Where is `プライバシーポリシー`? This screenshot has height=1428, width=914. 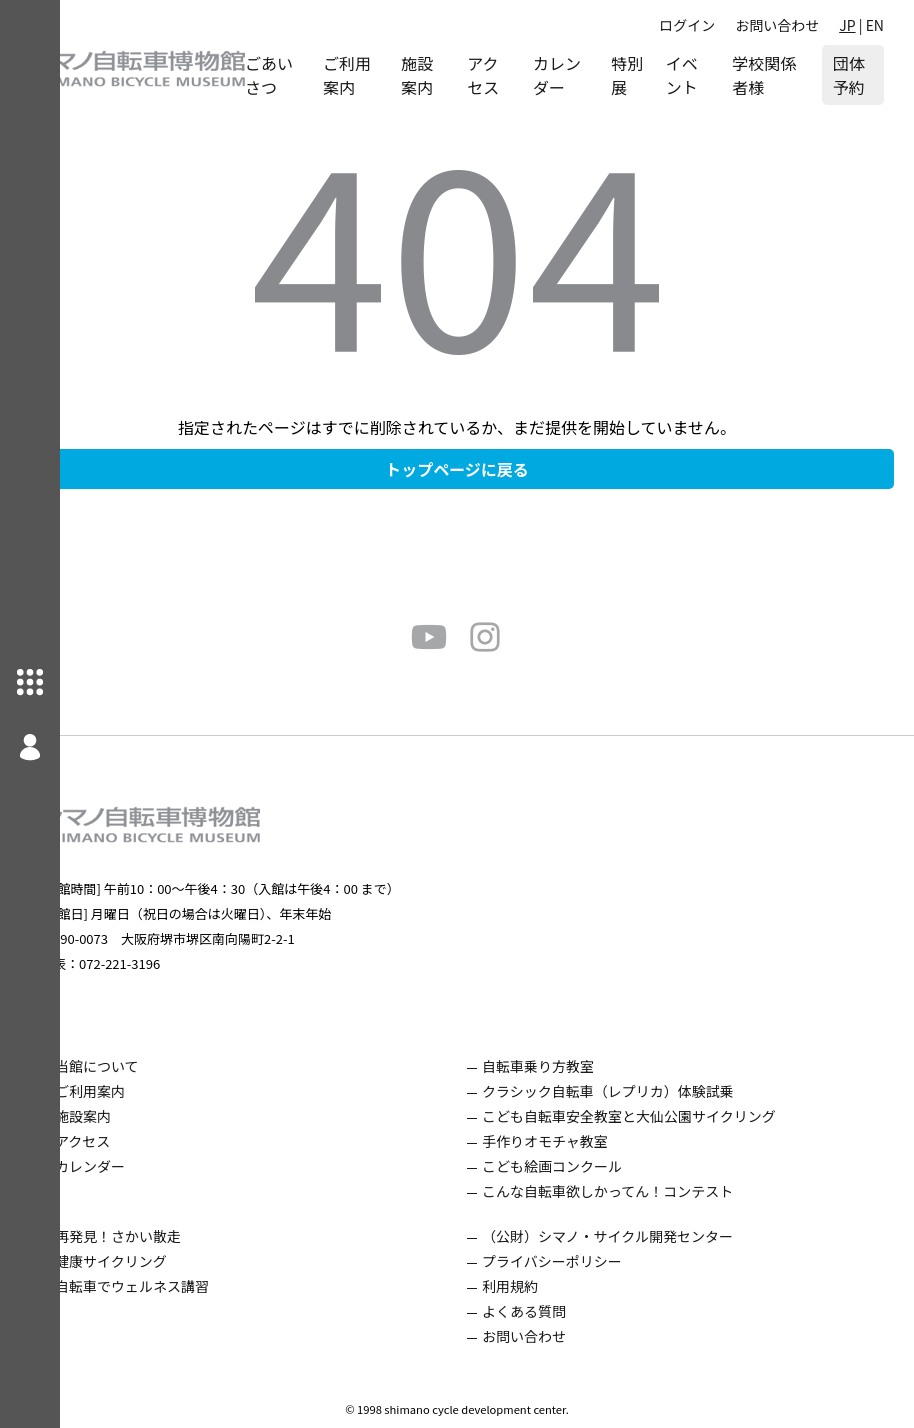 プライバシーポリシー is located at coordinates (582, 1261).